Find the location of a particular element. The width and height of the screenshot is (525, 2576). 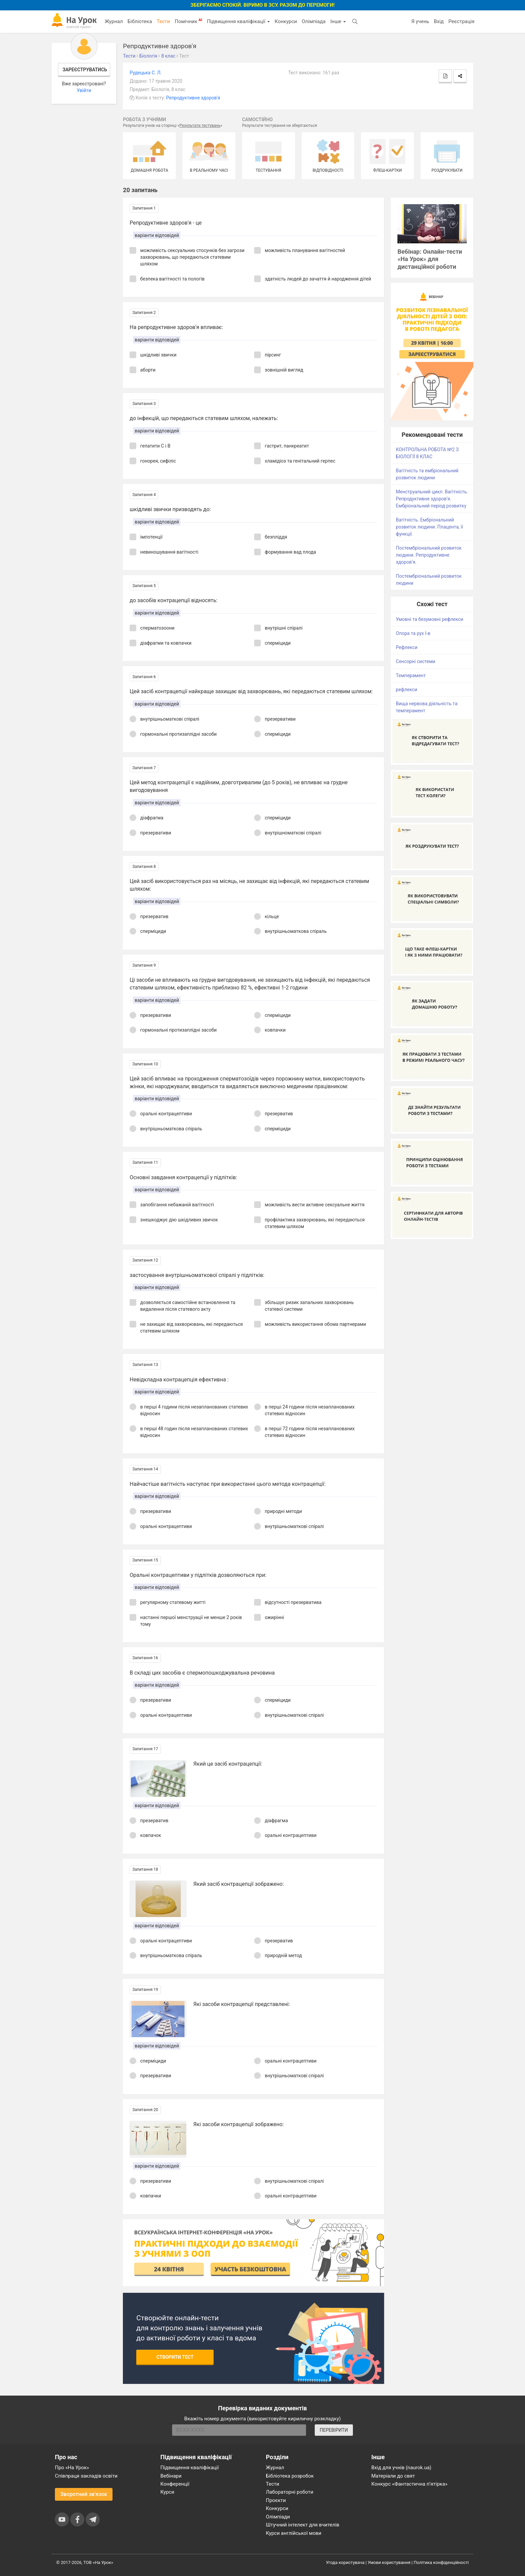

Підвищення кваліфікації is located at coordinates (238, 21).